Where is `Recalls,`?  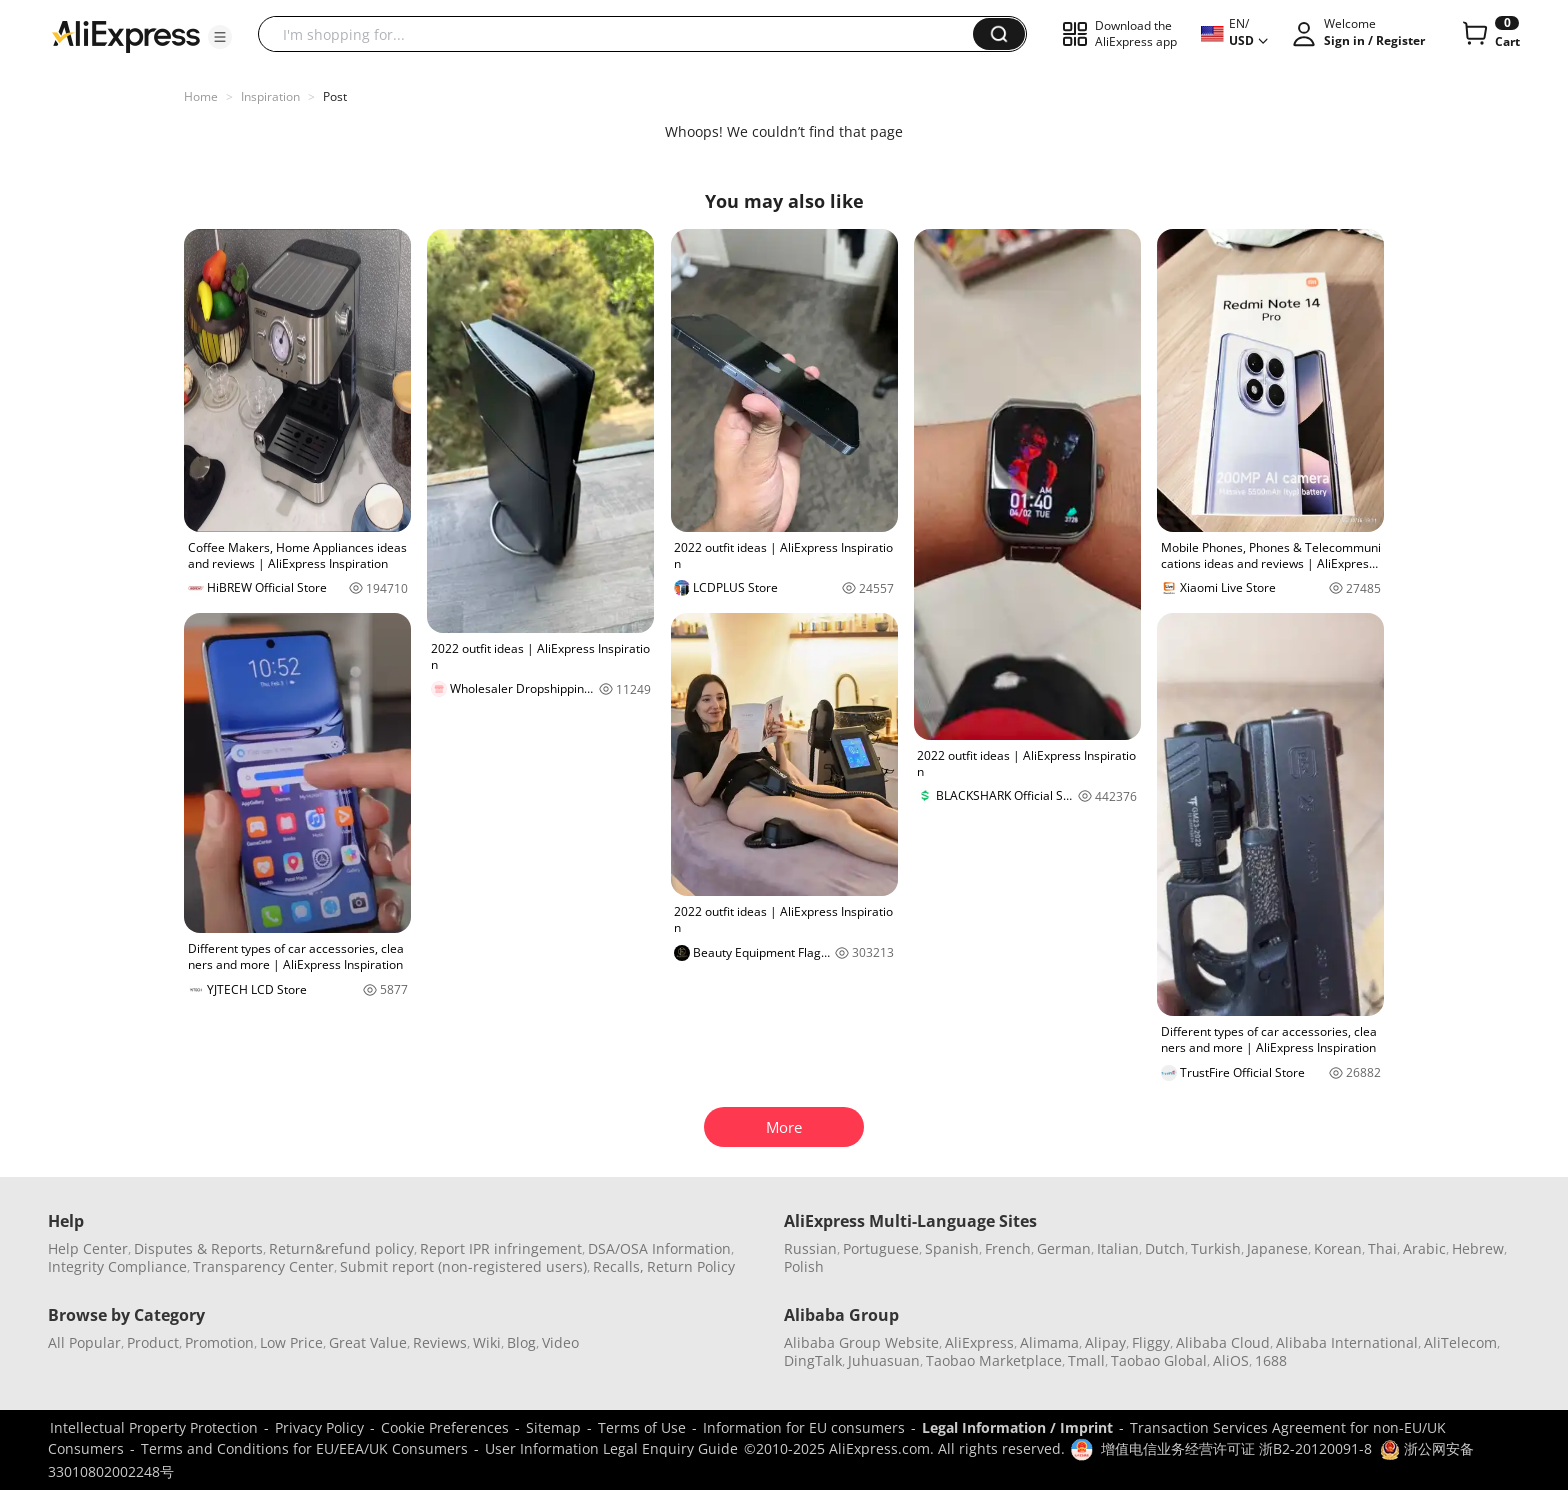
Recalls, is located at coordinates (618, 1266).